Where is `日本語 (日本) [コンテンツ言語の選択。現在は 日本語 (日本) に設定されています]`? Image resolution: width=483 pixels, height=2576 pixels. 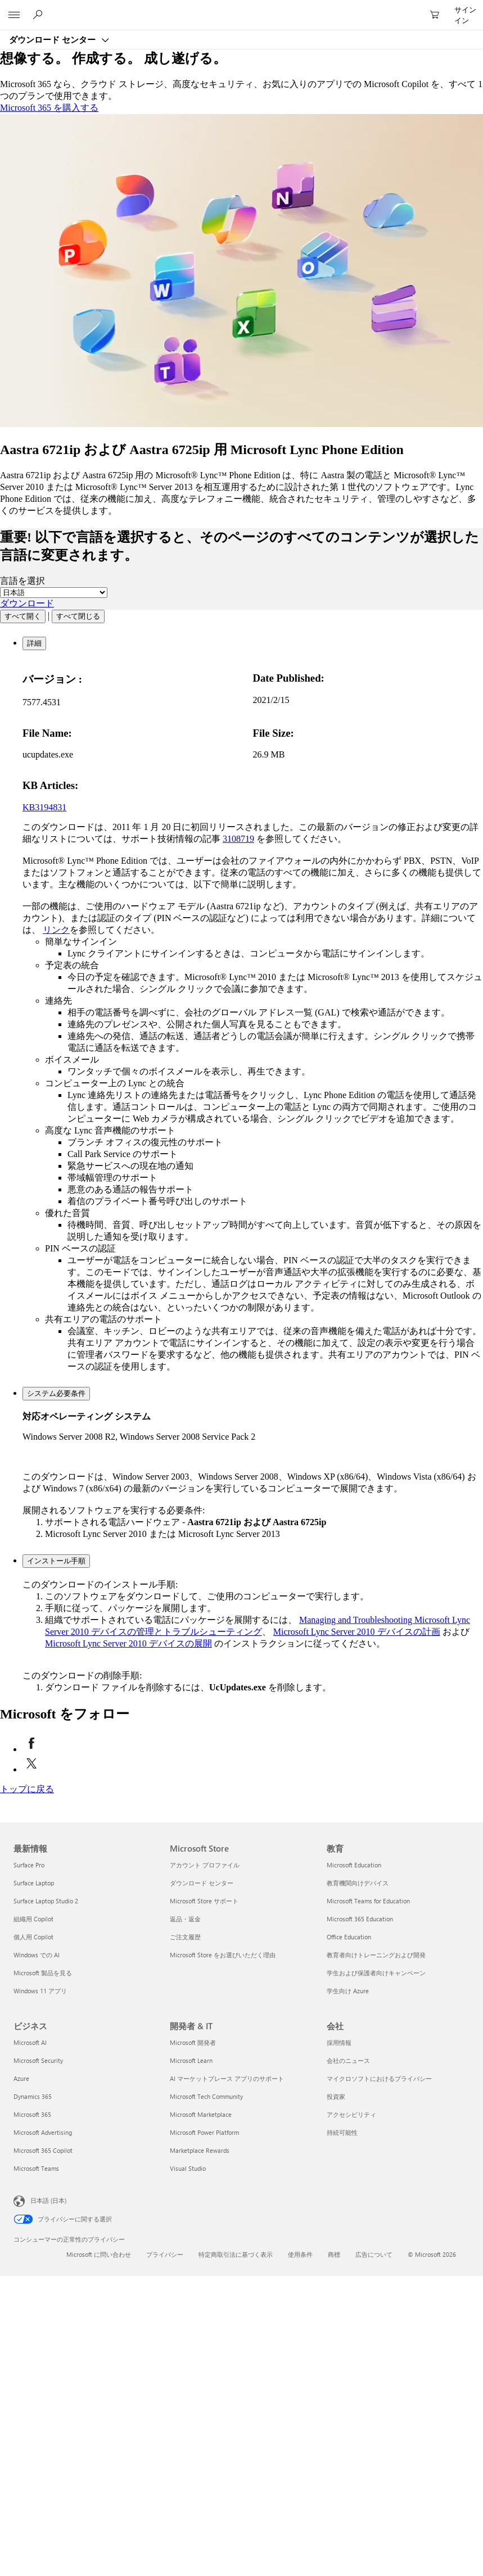 日本語 (日本) [コンテンツ言語の選択。現在は 日本語 (日本) に設定されています] is located at coordinates (48, 2200).